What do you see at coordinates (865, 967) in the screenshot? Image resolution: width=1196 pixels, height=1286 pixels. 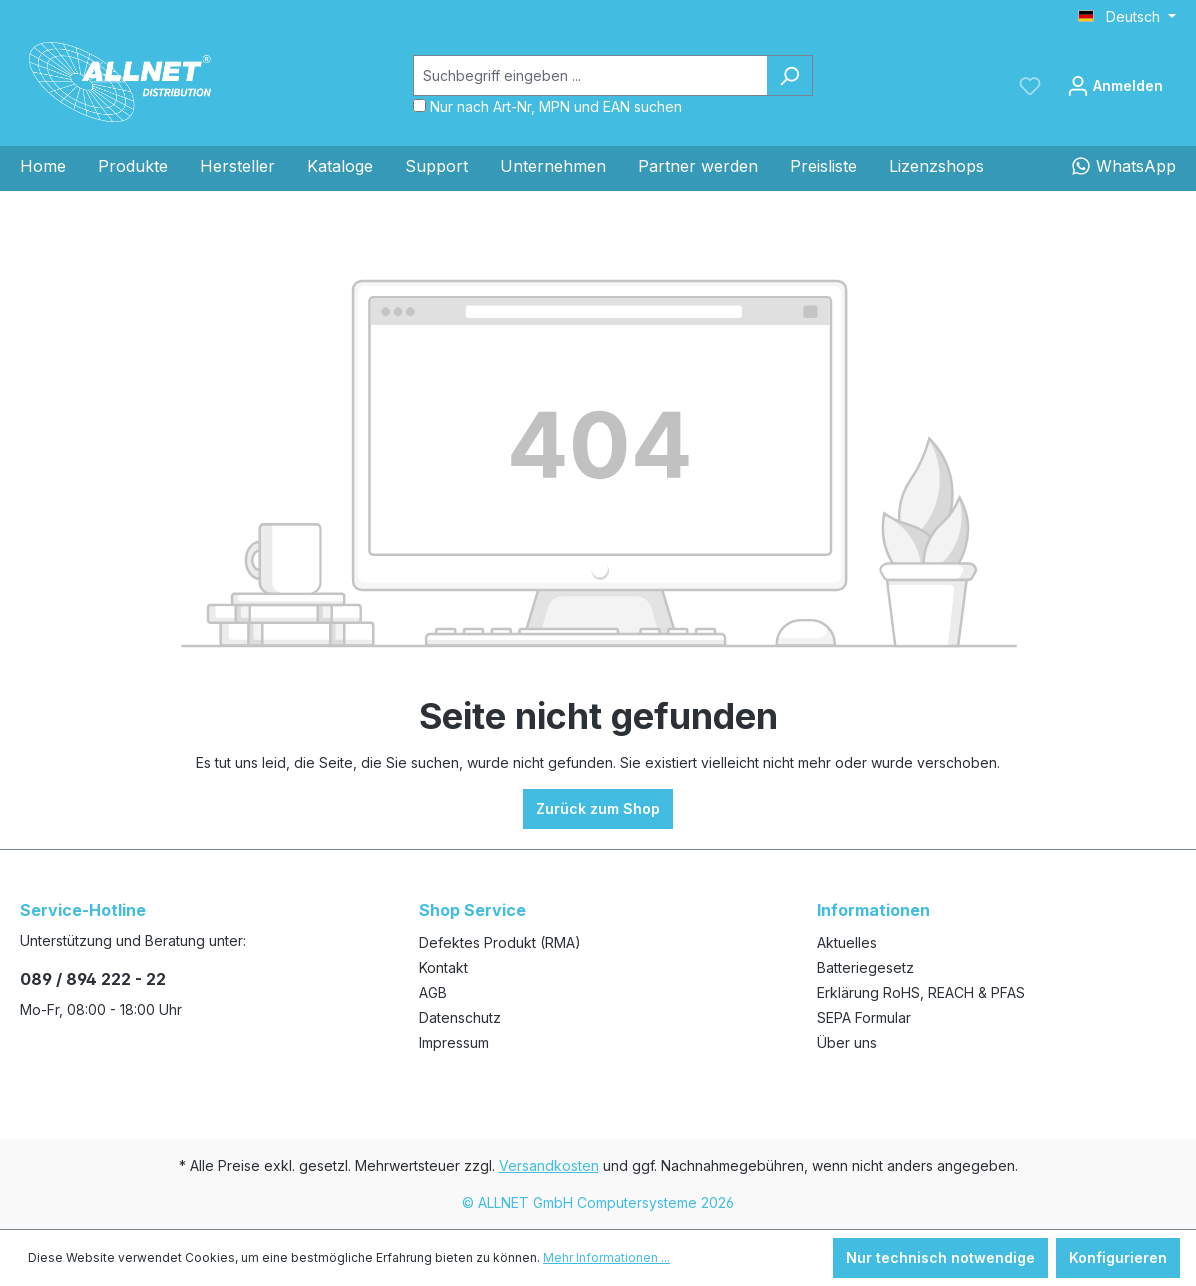 I see `Batteriegesetz` at bounding box center [865, 967].